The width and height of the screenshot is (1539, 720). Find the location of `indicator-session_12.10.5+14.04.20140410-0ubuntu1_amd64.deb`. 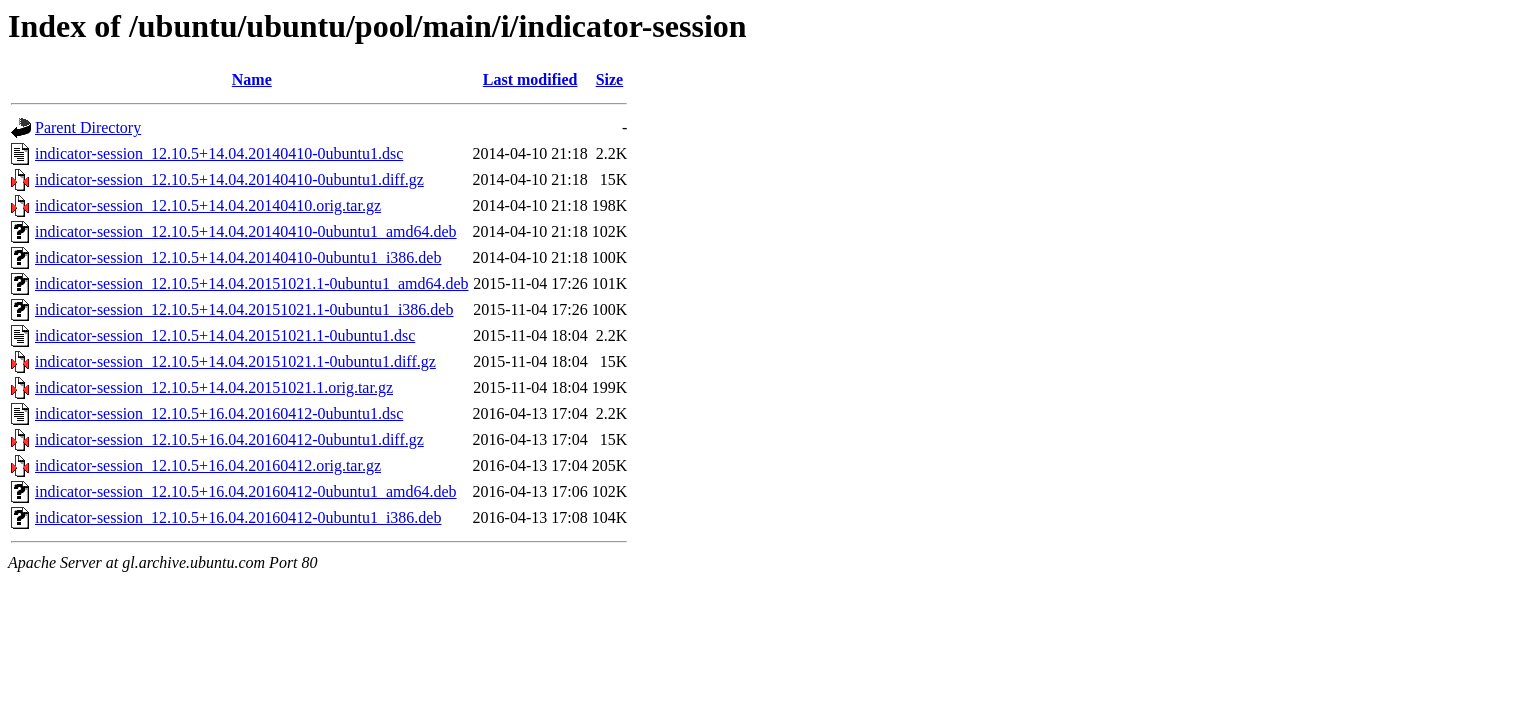

indicator-session_12.10.5+14.04.20140410-0ubuntu1_amd64.deb is located at coordinates (246, 231).